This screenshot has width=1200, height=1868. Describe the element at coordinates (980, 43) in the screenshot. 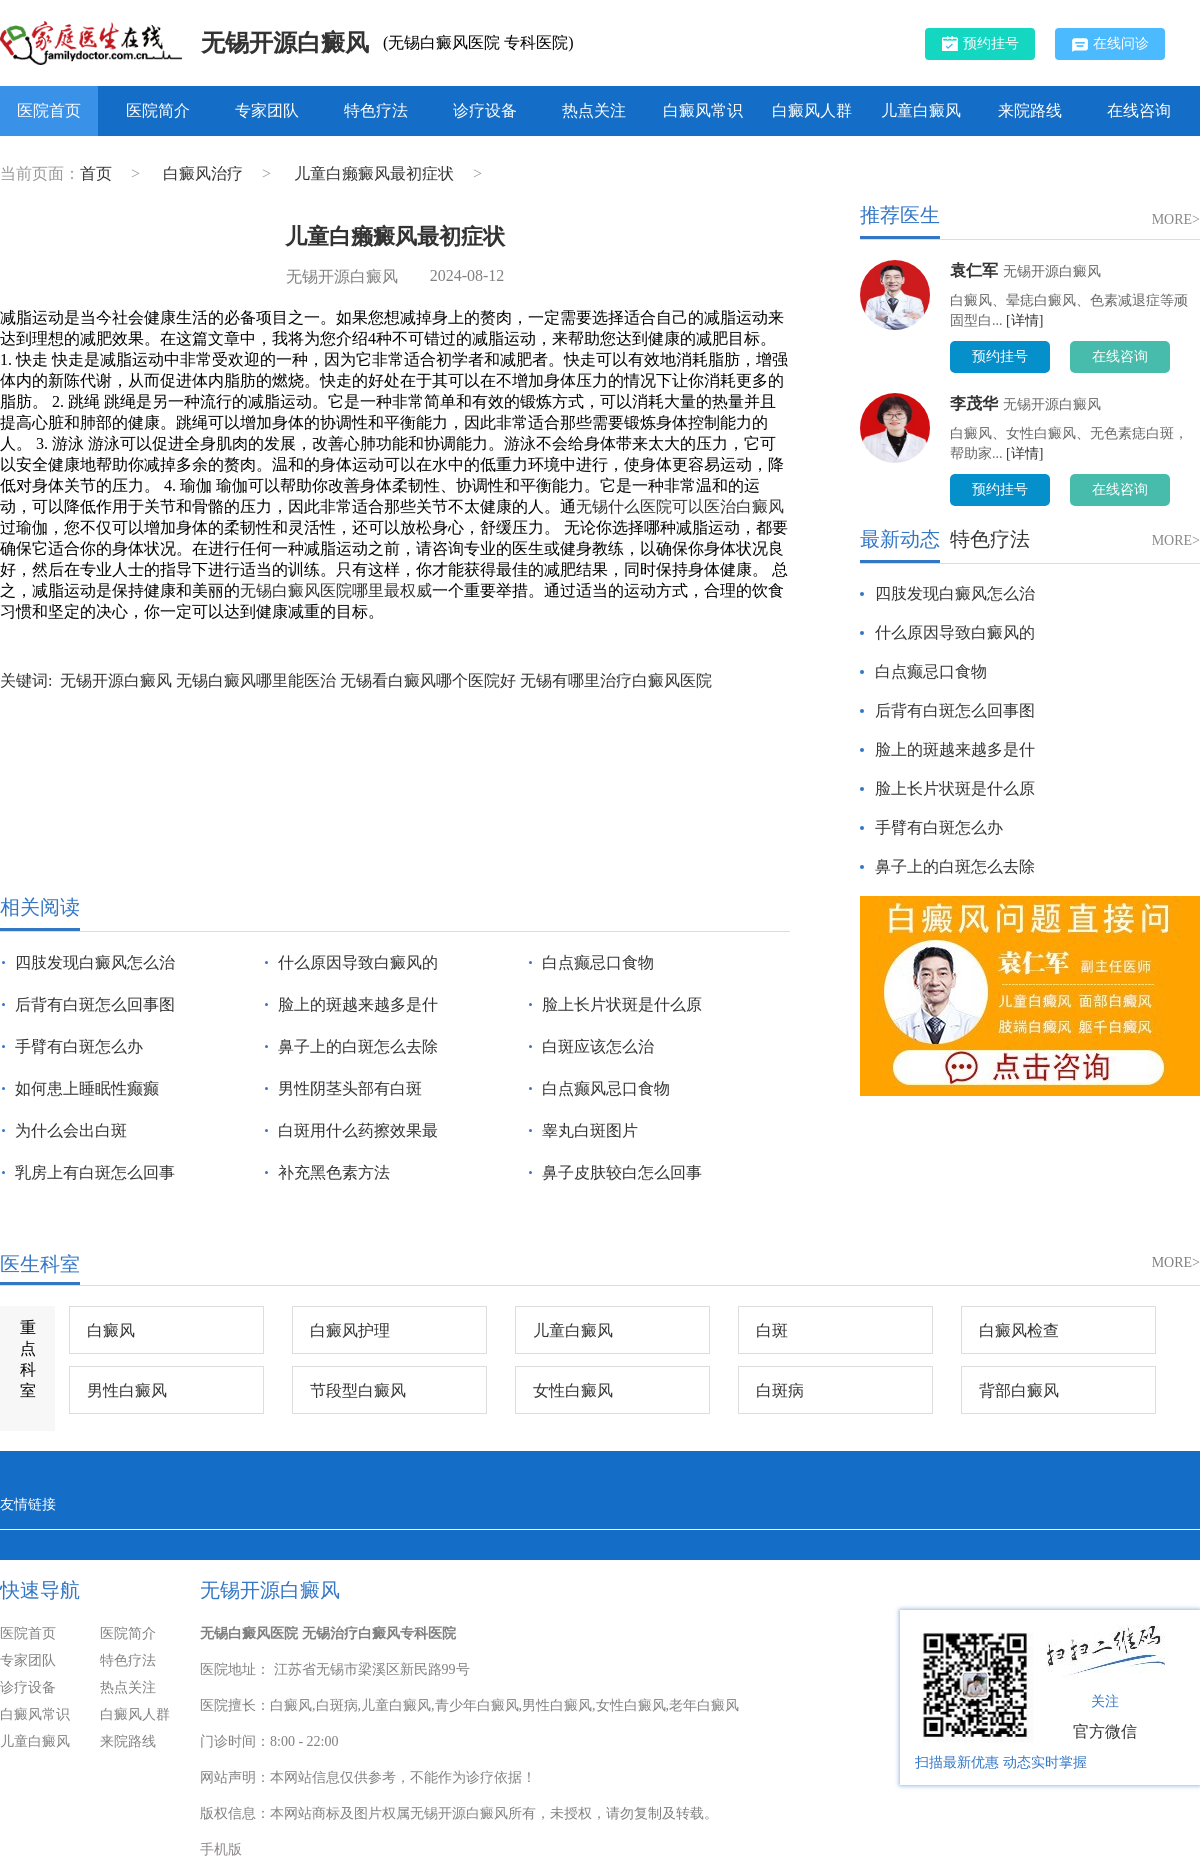

I see `预约挂号` at that location.